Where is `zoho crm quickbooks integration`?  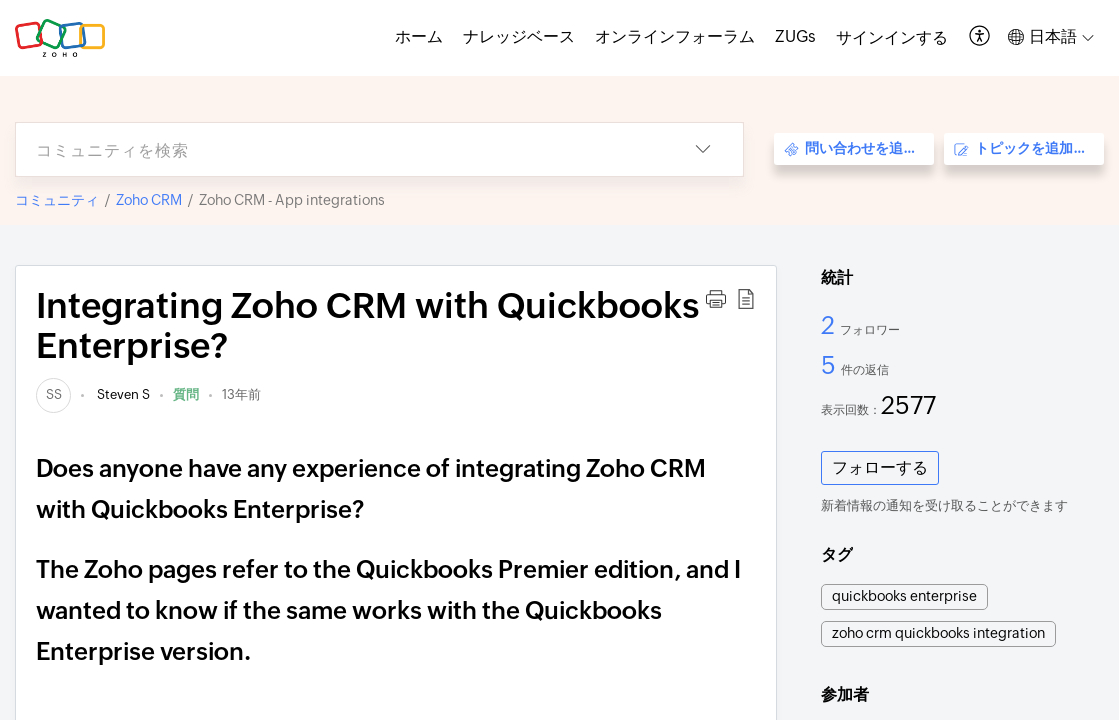 zoho crm quickbooks integration is located at coordinates (938, 633).